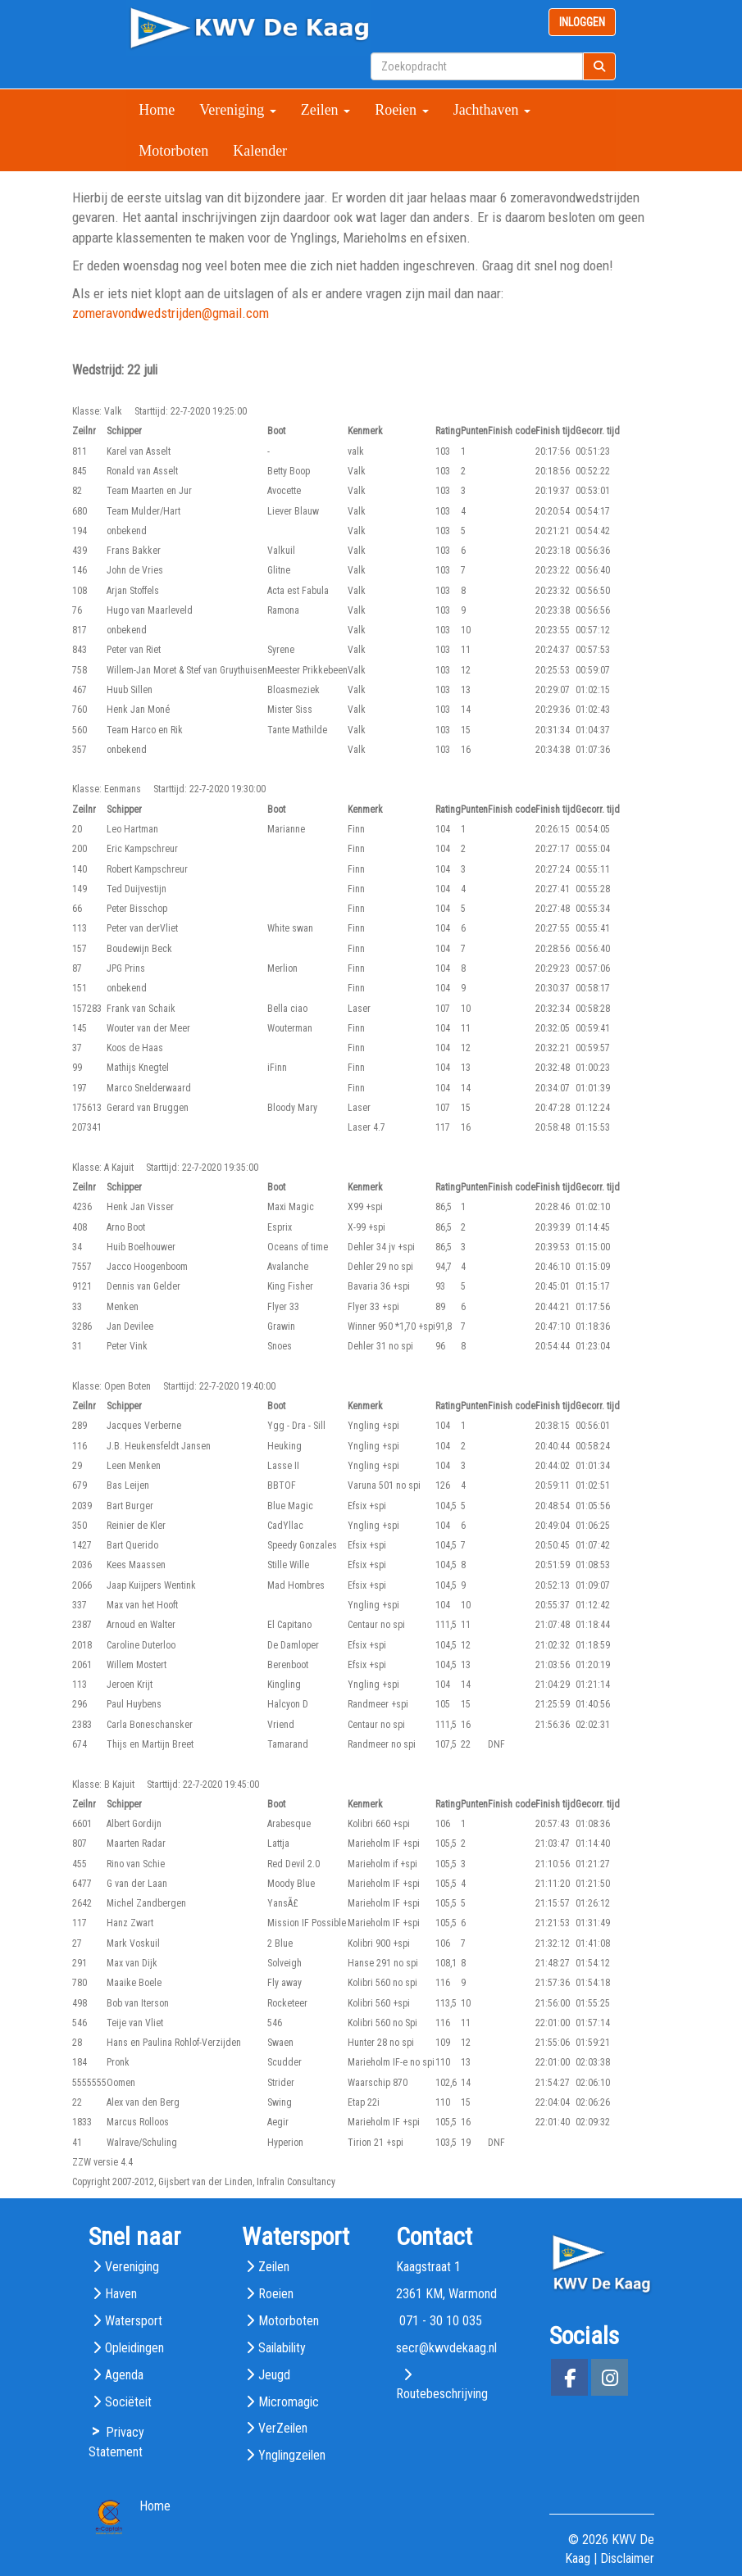 The image size is (742, 2576). I want to click on Home, so click(157, 110).